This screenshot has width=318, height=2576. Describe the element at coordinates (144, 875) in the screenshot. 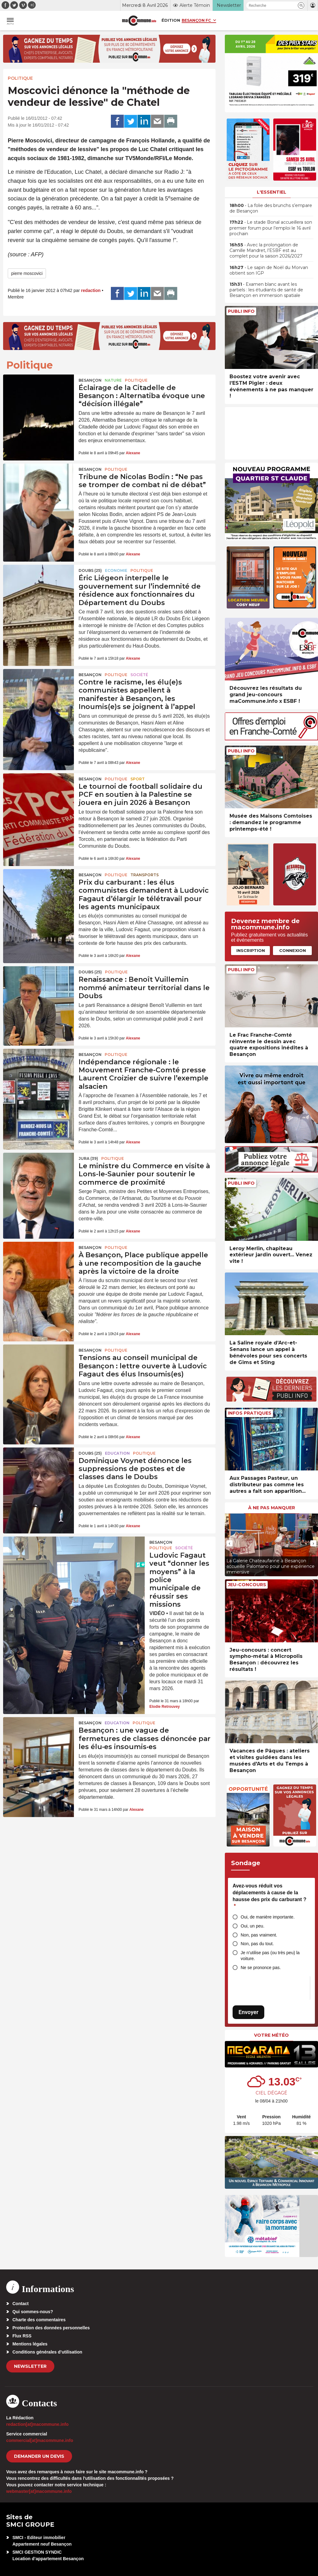

I see `Transports` at that location.